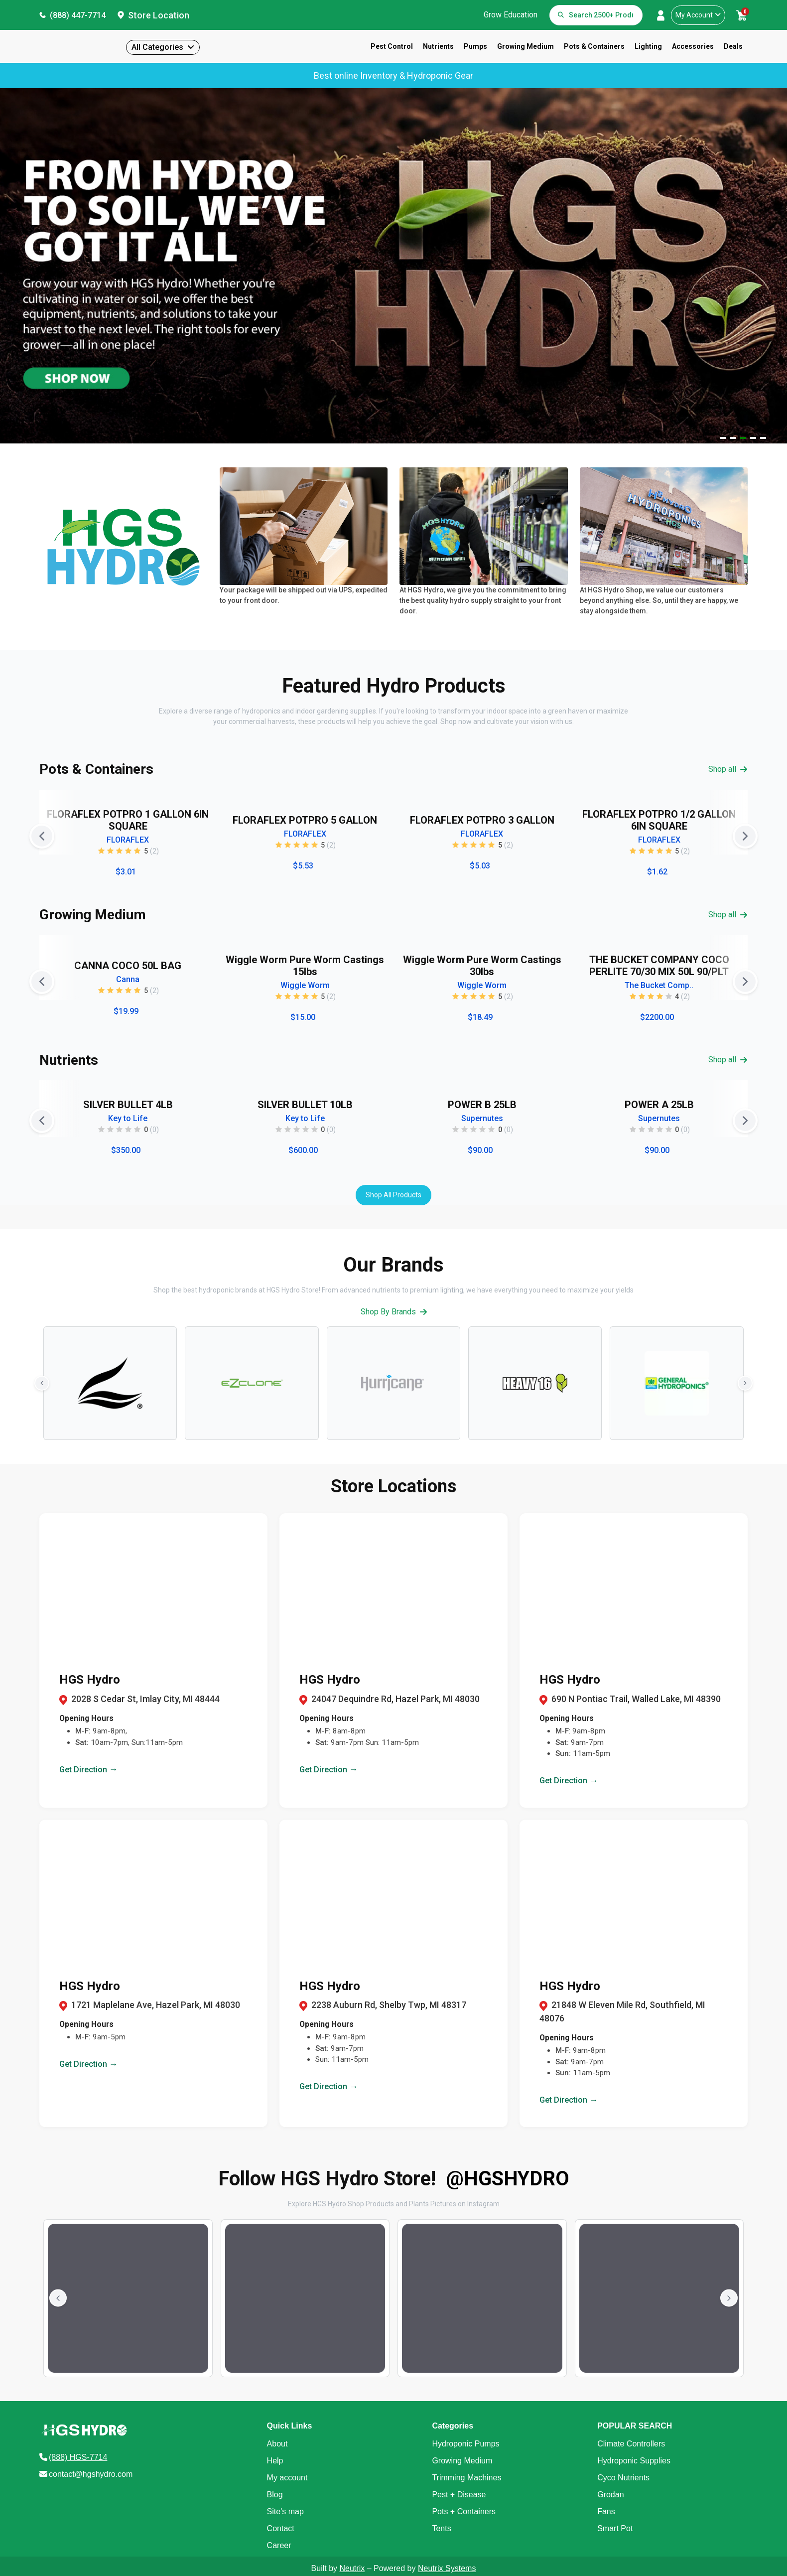  What do you see at coordinates (723, 438) in the screenshot?
I see `[Navigate to slide 1]` at bounding box center [723, 438].